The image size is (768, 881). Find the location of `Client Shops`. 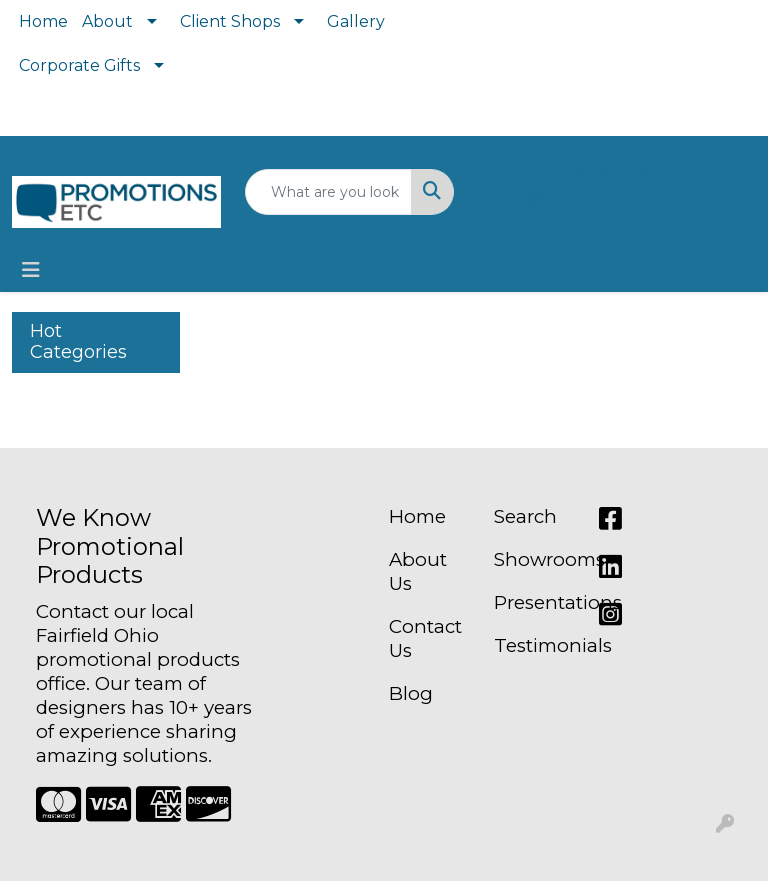

Client Shops is located at coordinates (230, 21).